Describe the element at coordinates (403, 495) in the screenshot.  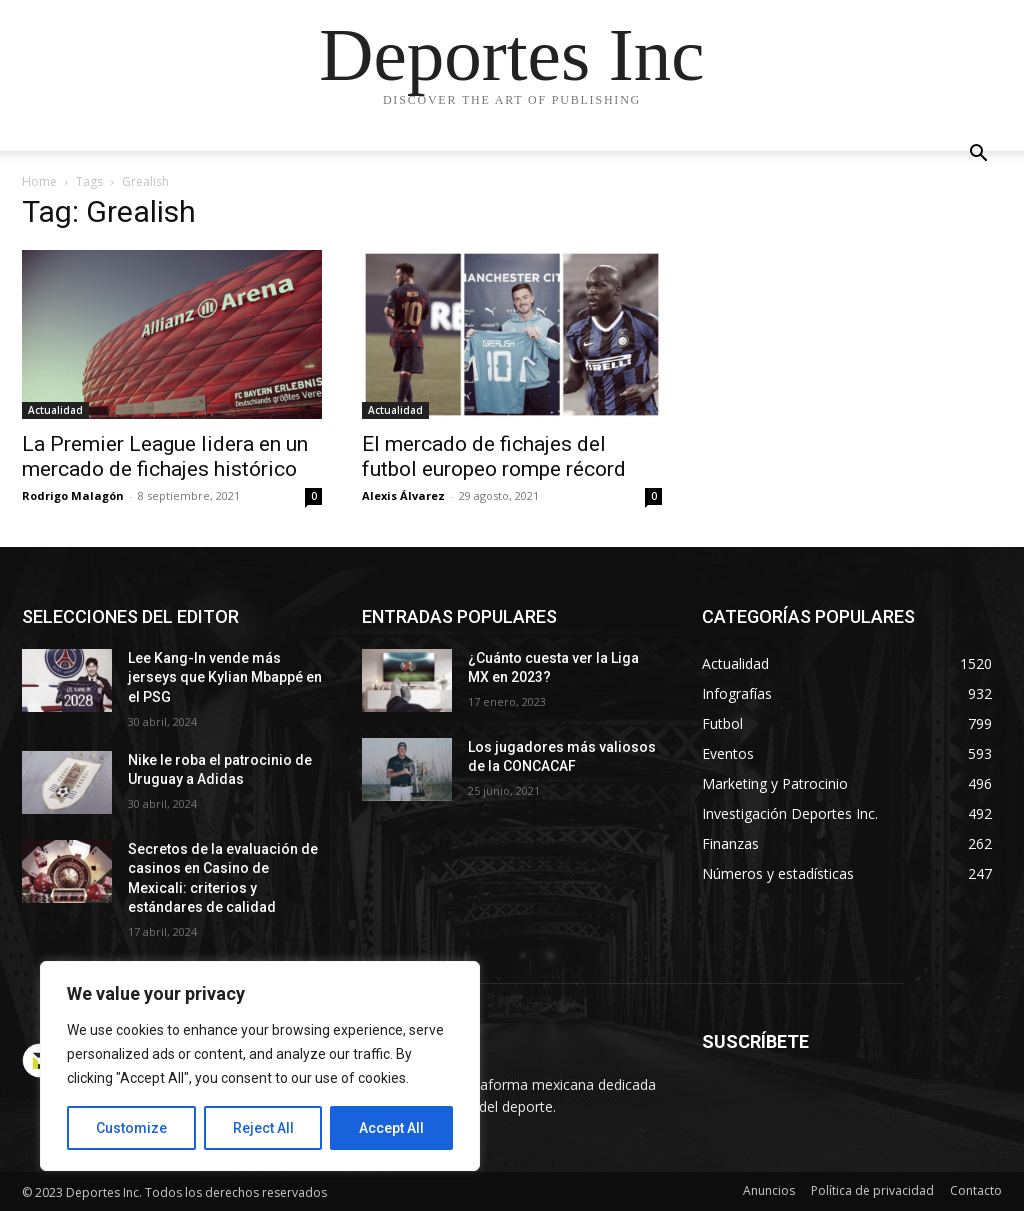
I see `Alexis Álvarez` at that location.